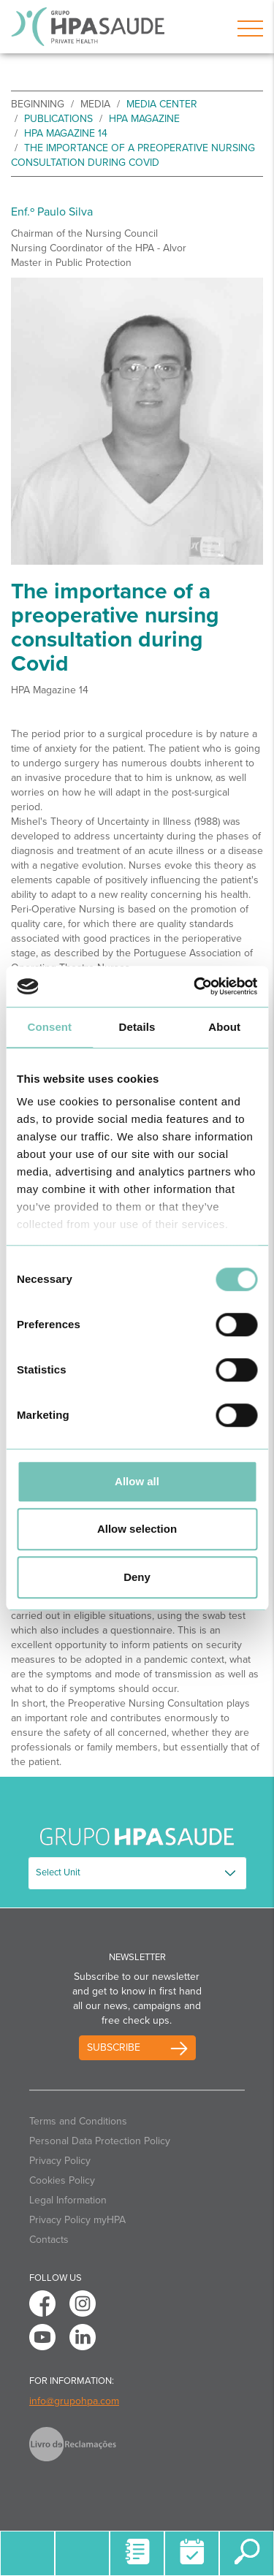 The width and height of the screenshot is (274, 2576). Describe the element at coordinates (137, 1027) in the screenshot. I see `Details [tab]` at that location.